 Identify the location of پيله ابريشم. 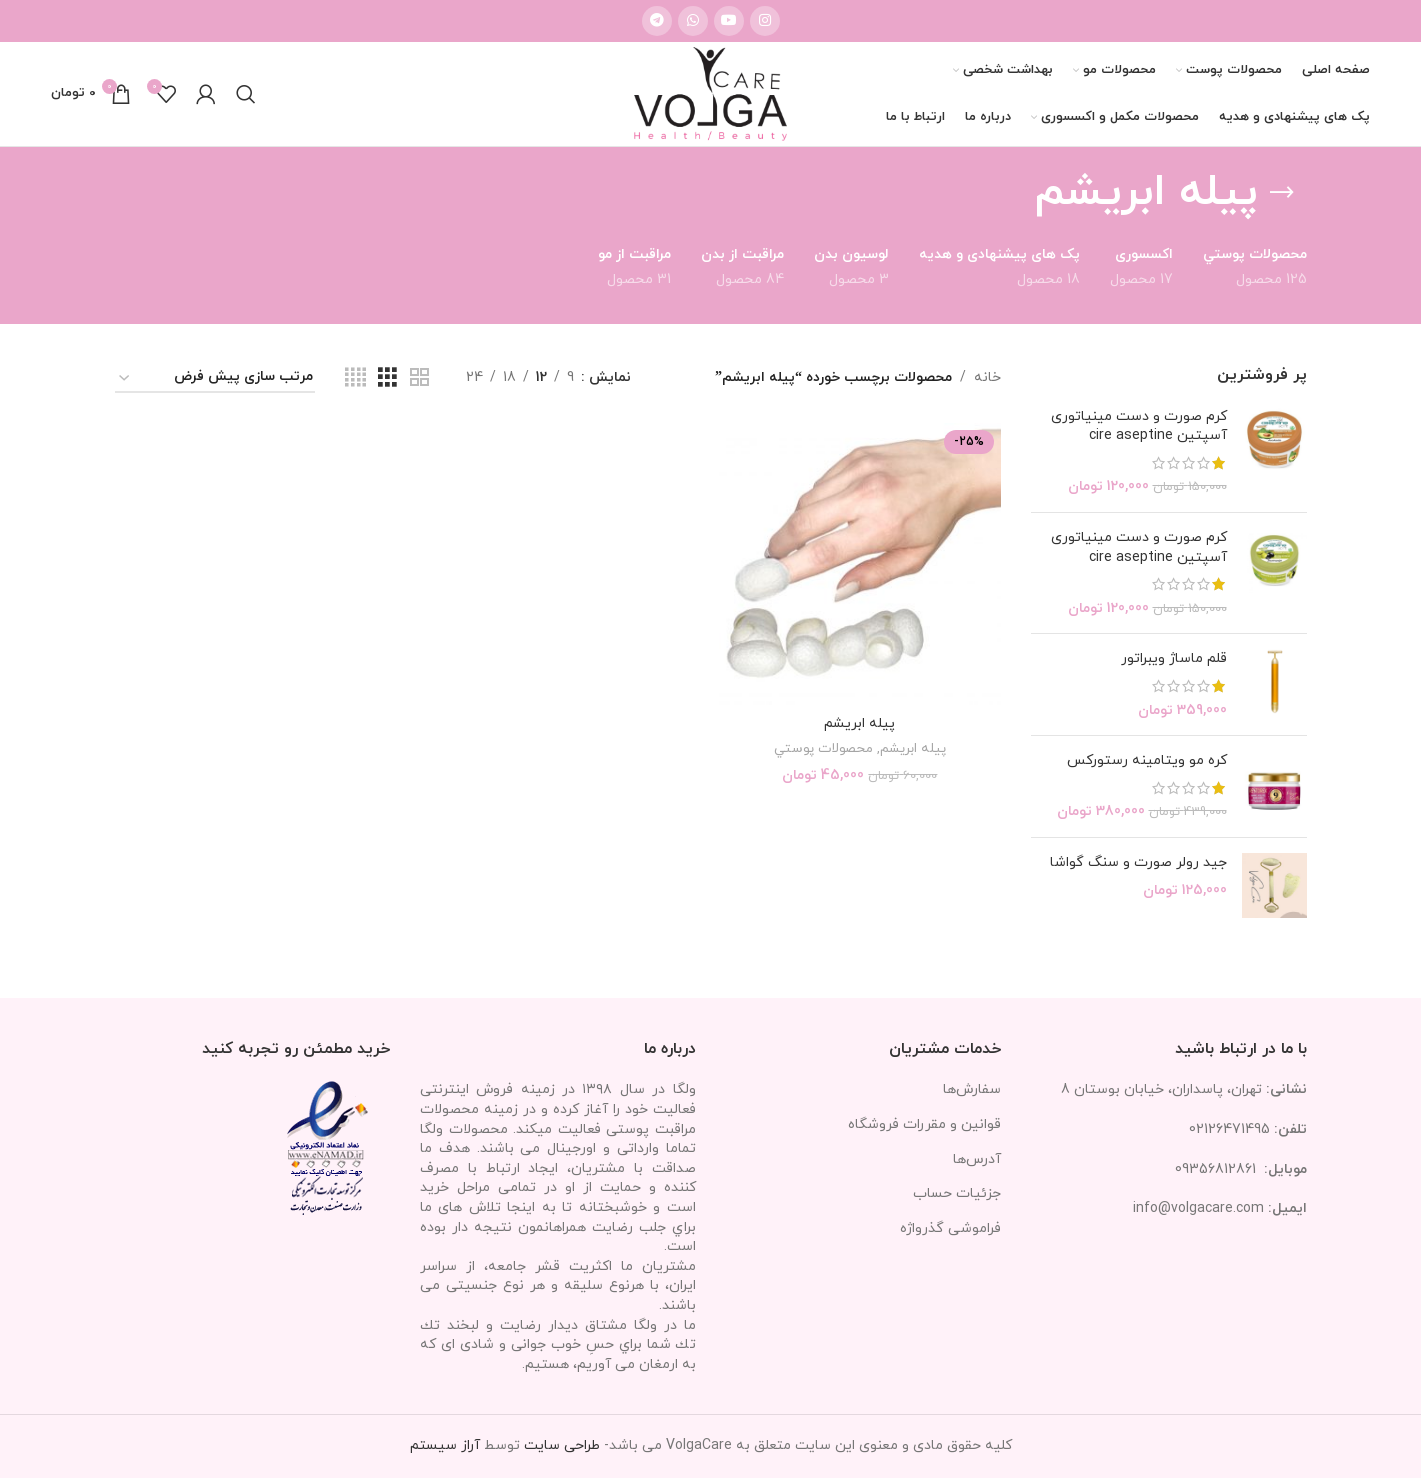
(859, 723).